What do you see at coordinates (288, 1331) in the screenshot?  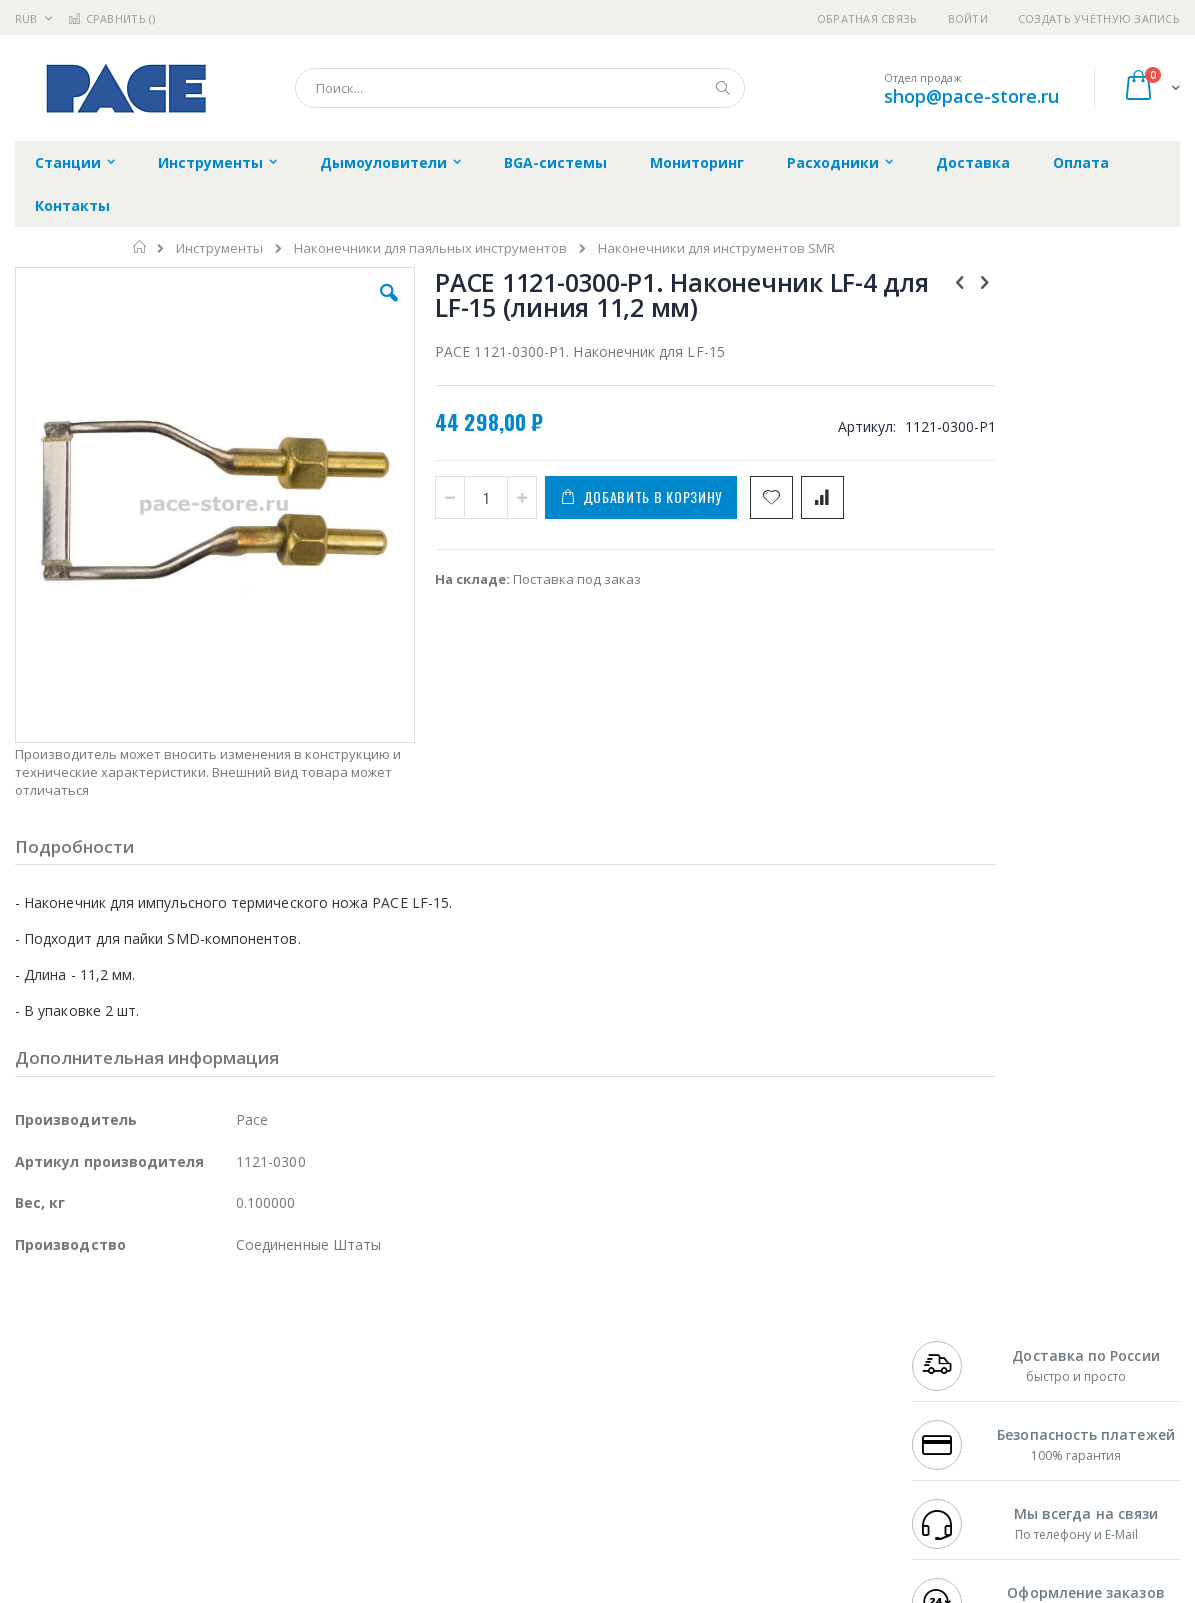 I see `Alsident` at bounding box center [288, 1331].